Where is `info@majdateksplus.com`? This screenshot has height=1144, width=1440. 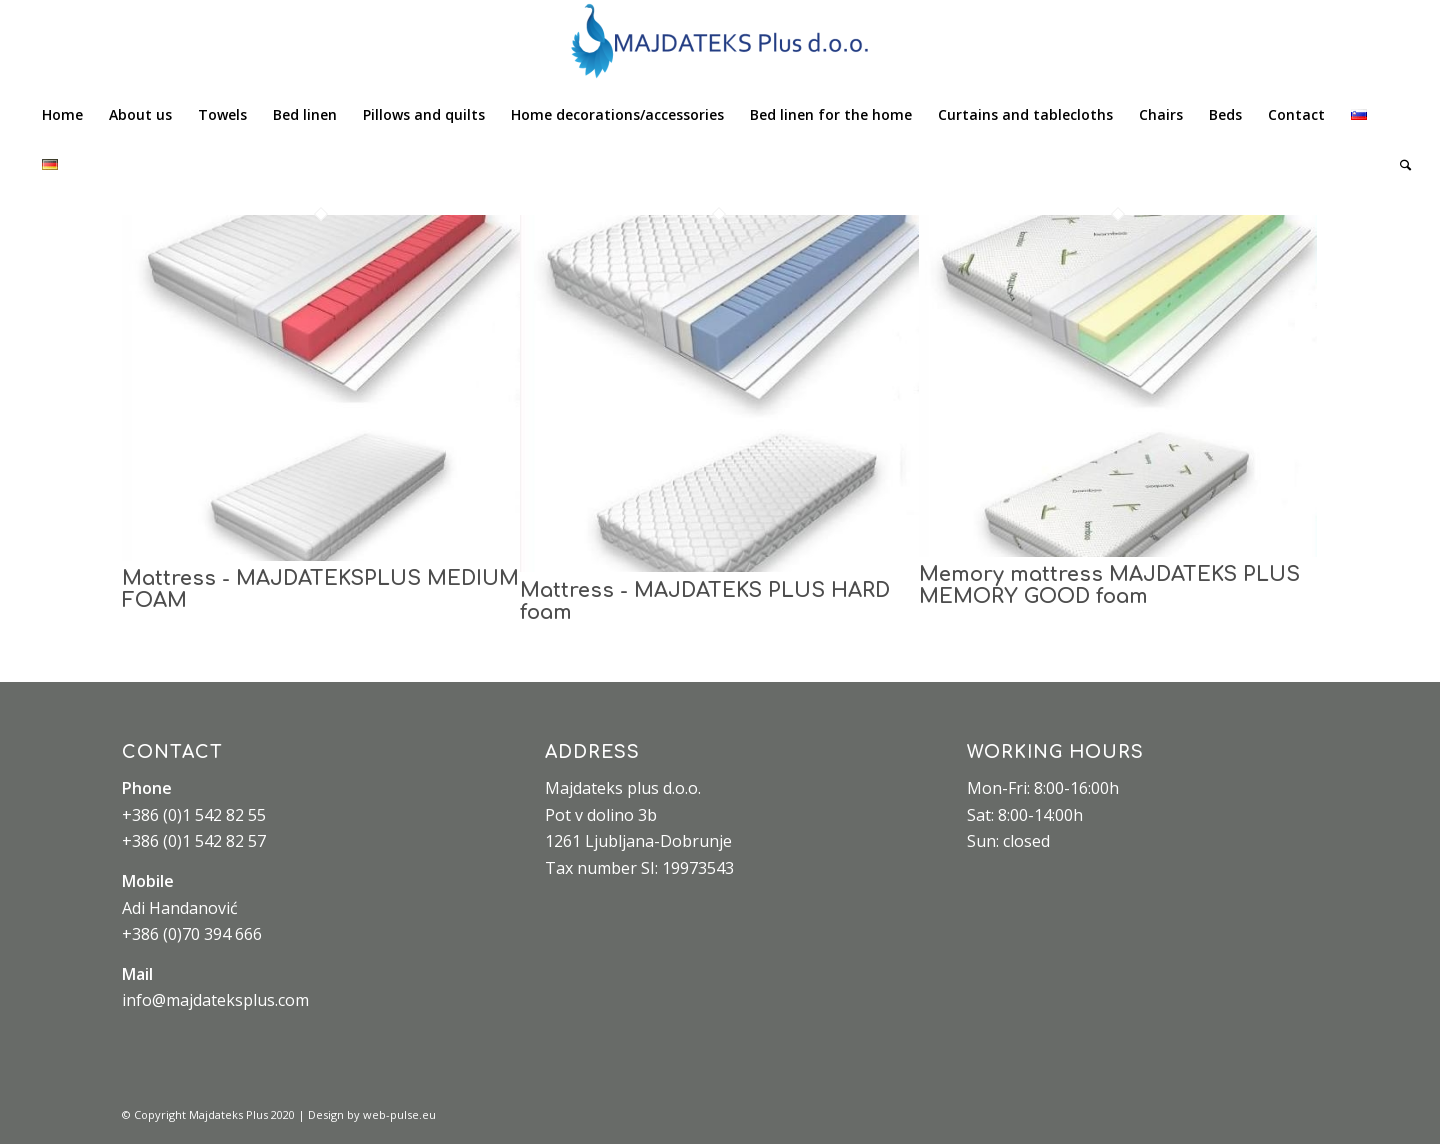
info@majdateksplus.com is located at coordinates (215, 1000).